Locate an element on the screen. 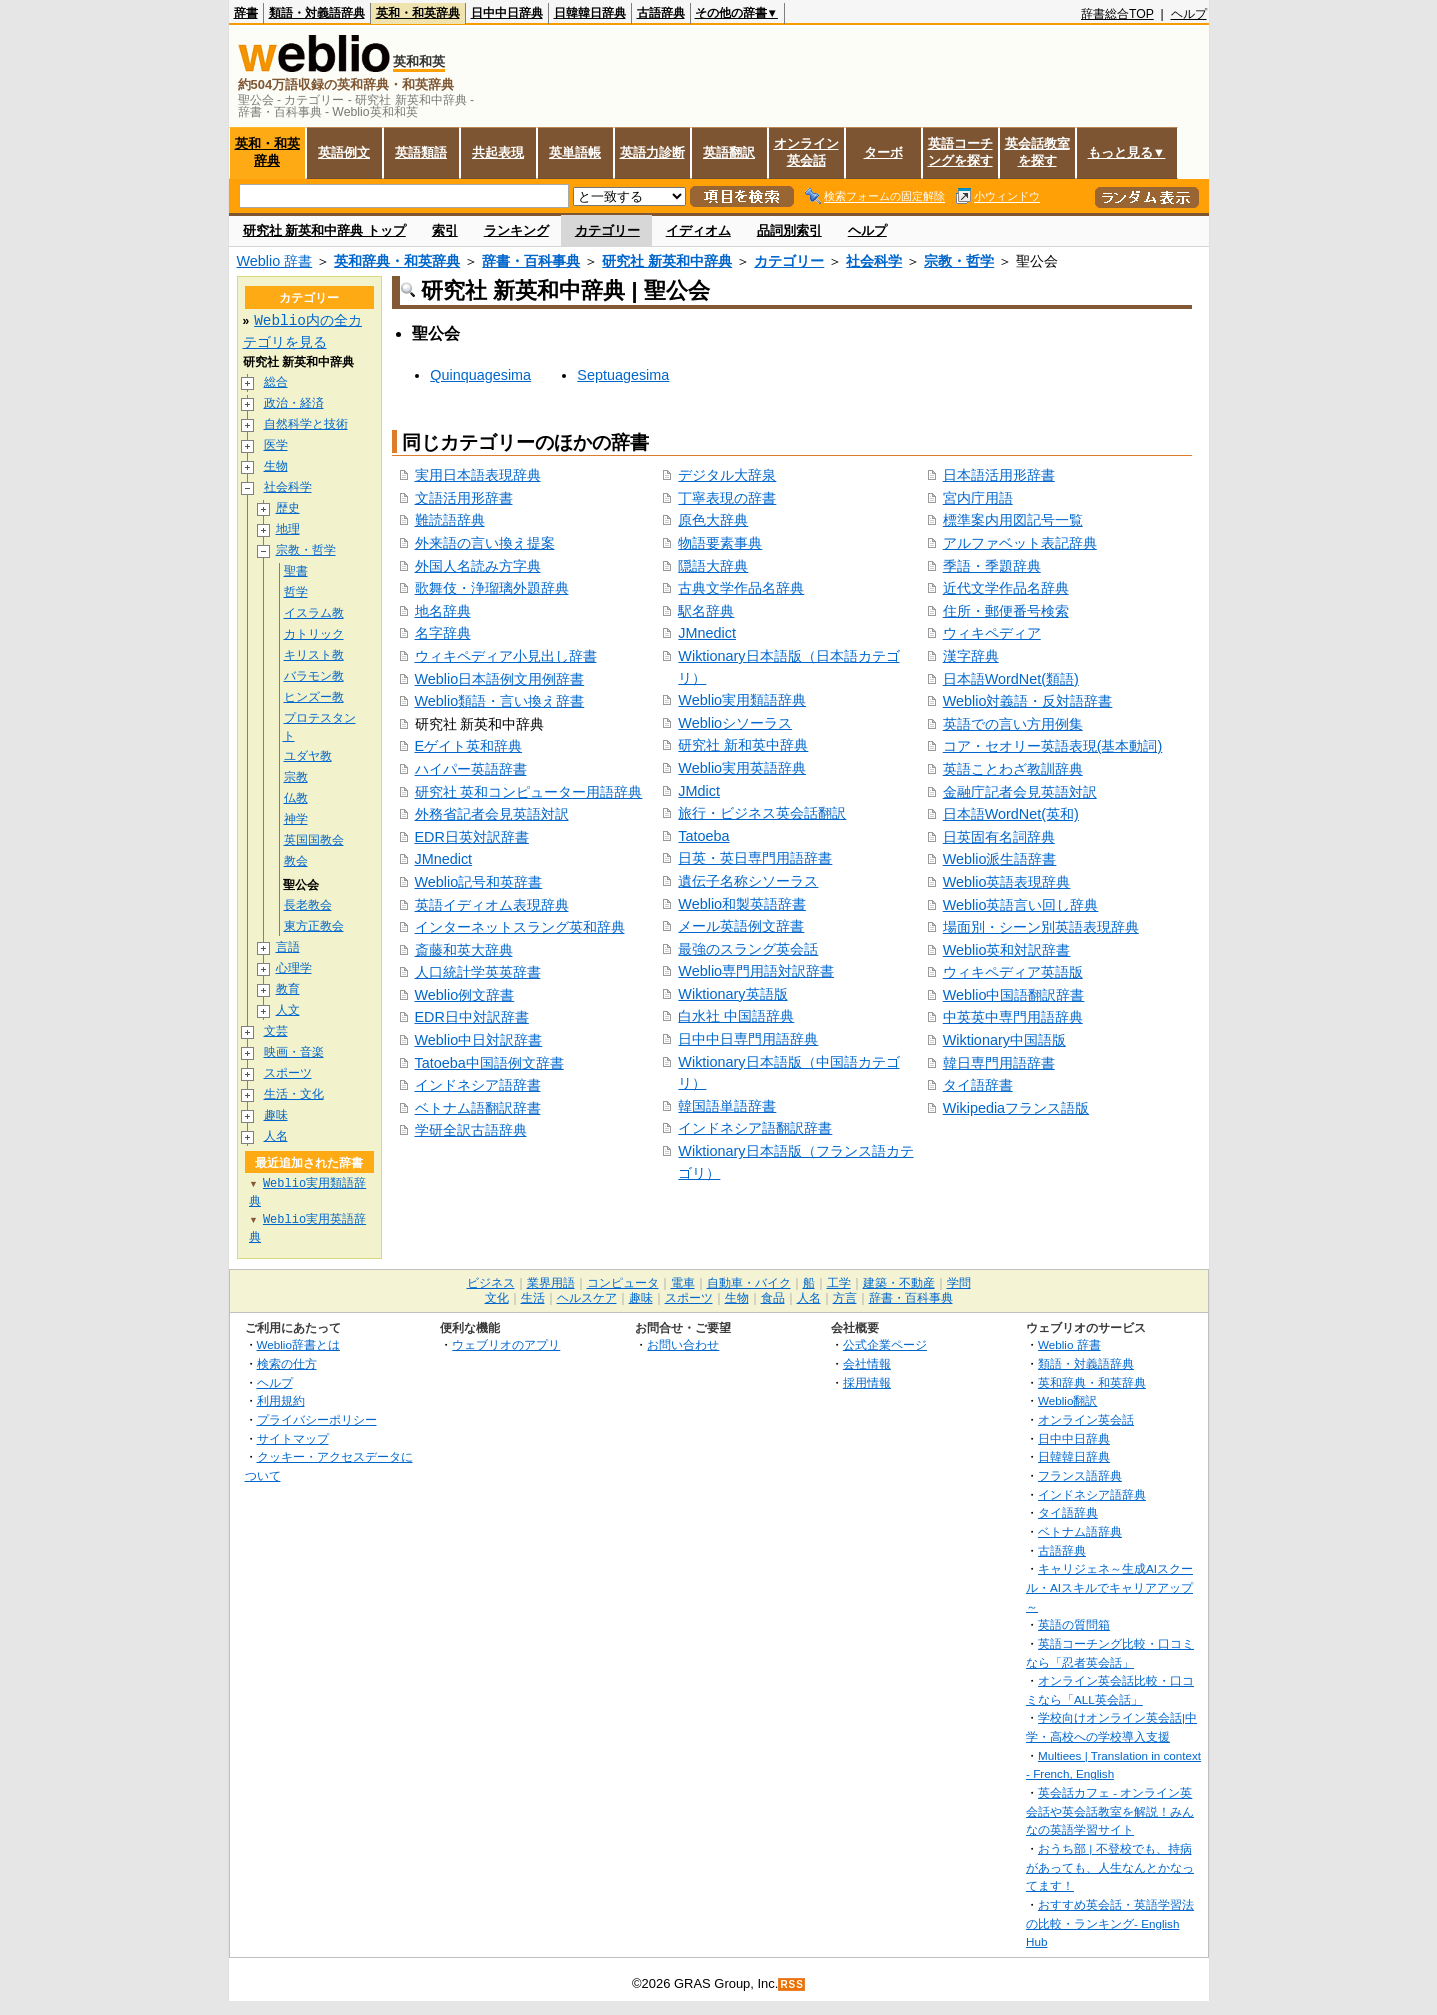 The width and height of the screenshot is (1437, 2015). カテゴリー is located at coordinates (607, 230).